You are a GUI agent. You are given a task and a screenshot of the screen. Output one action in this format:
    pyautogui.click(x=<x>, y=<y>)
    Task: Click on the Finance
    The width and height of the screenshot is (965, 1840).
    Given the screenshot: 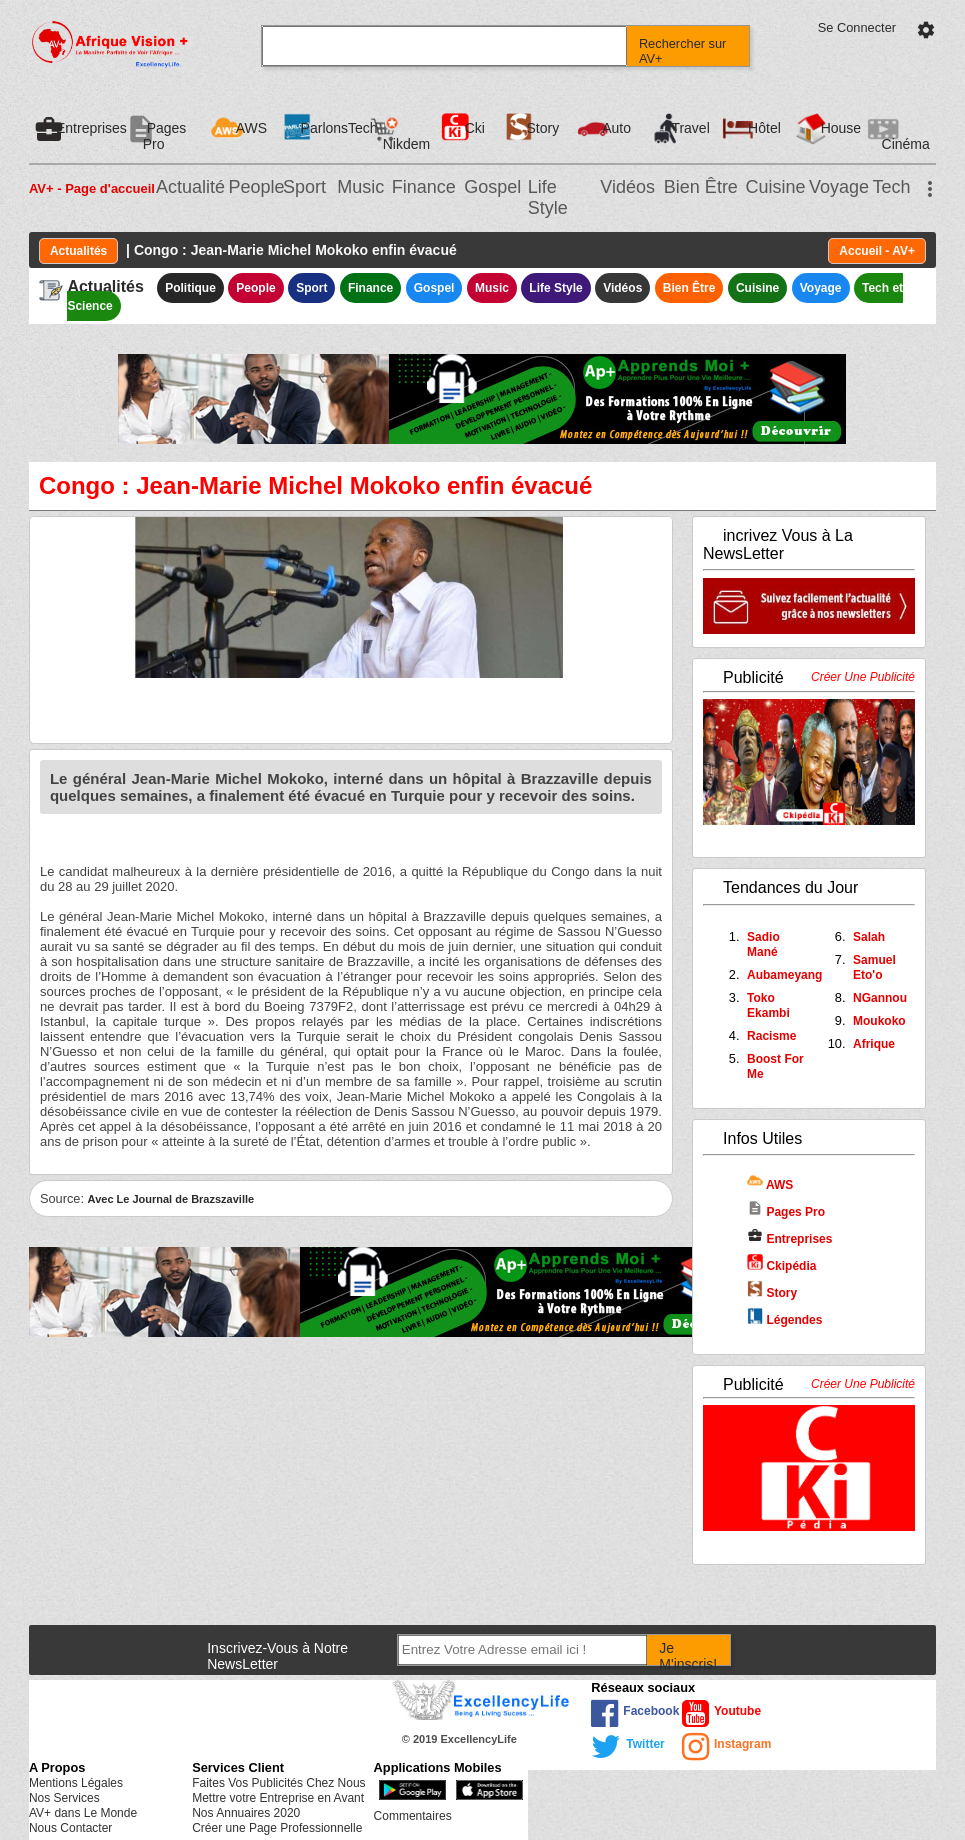 What is the action you would take?
    pyautogui.click(x=424, y=187)
    